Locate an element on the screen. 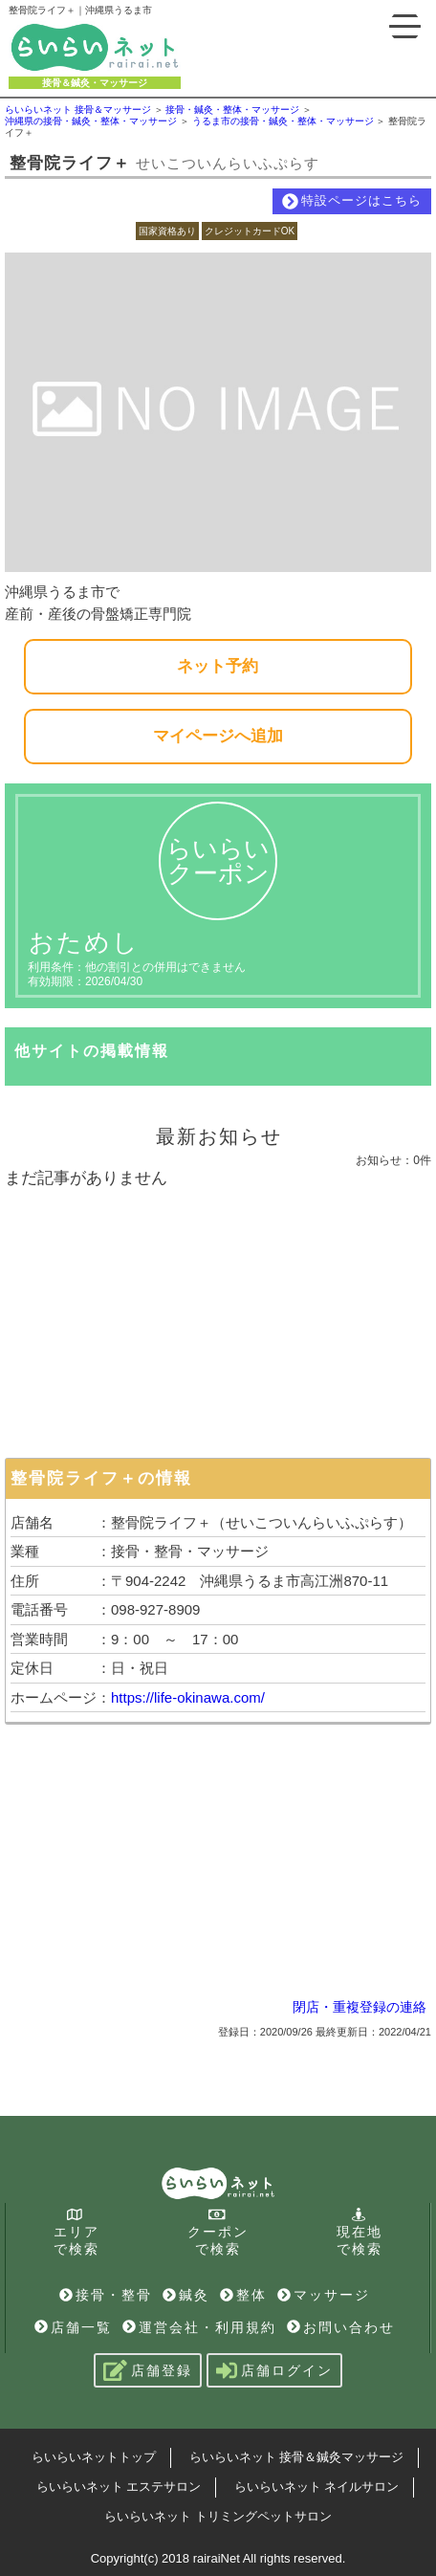 The width and height of the screenshot is (436, 2576). 鍼灸 is located at coordinates (186, 2294).